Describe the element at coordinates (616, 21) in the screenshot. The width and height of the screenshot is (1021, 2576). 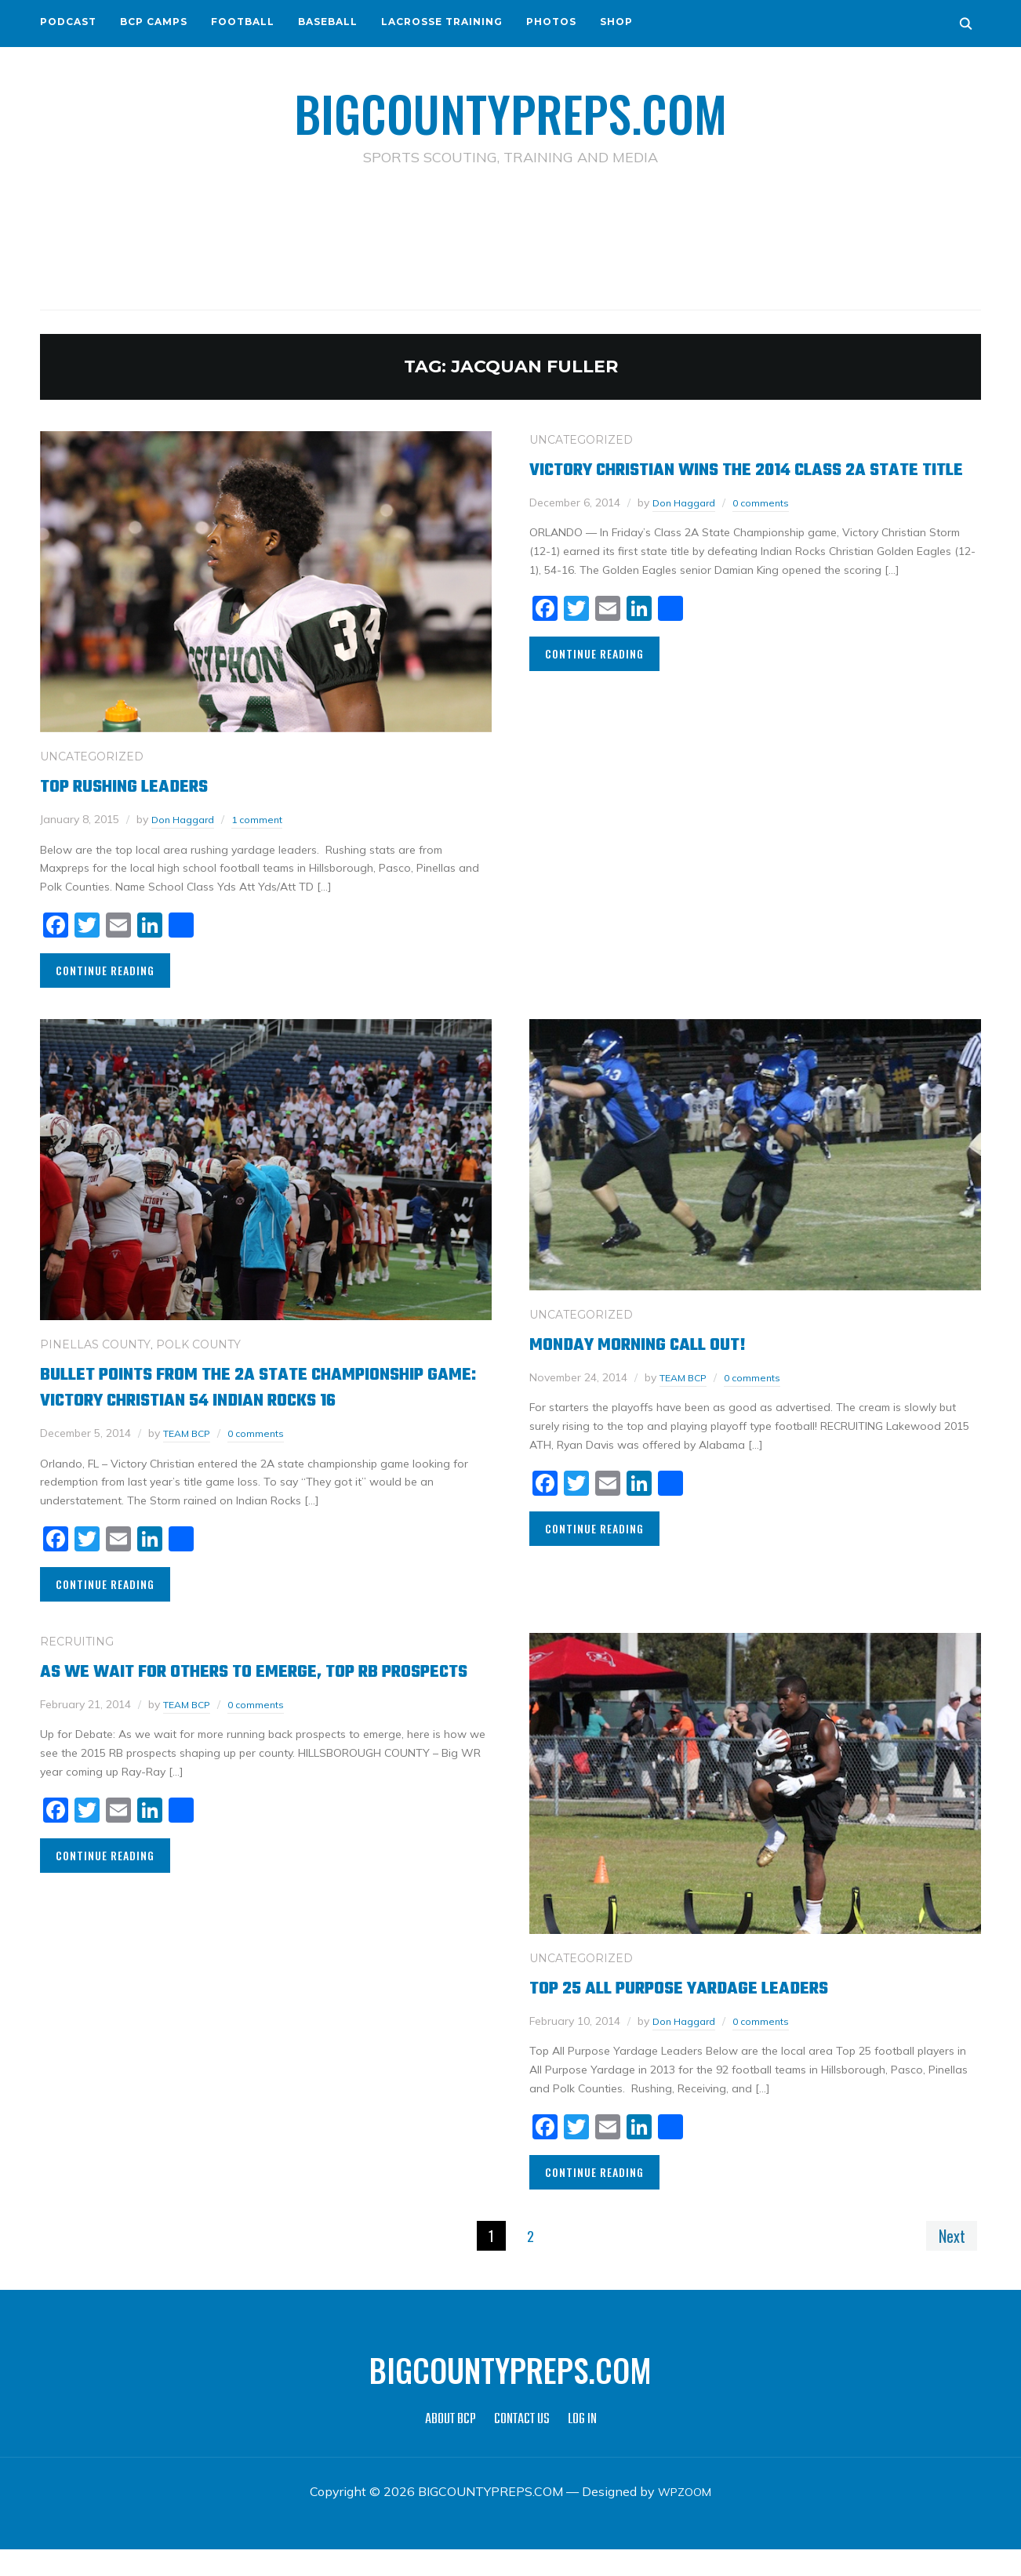
I see `SHOP` at that location.